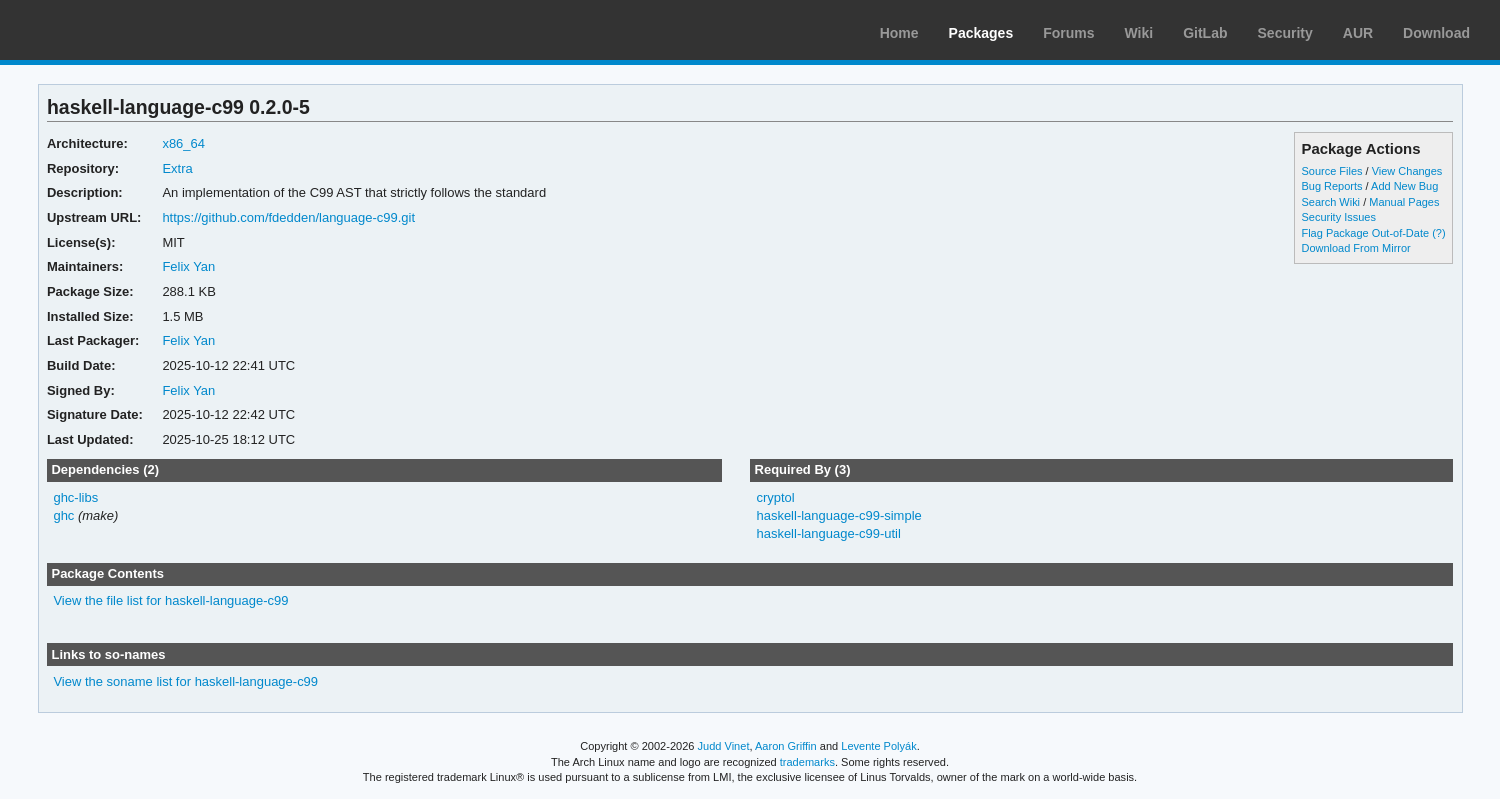 The width and height of the screenshot is (1500, 799). I want to click on Extra, so click(177, 168).